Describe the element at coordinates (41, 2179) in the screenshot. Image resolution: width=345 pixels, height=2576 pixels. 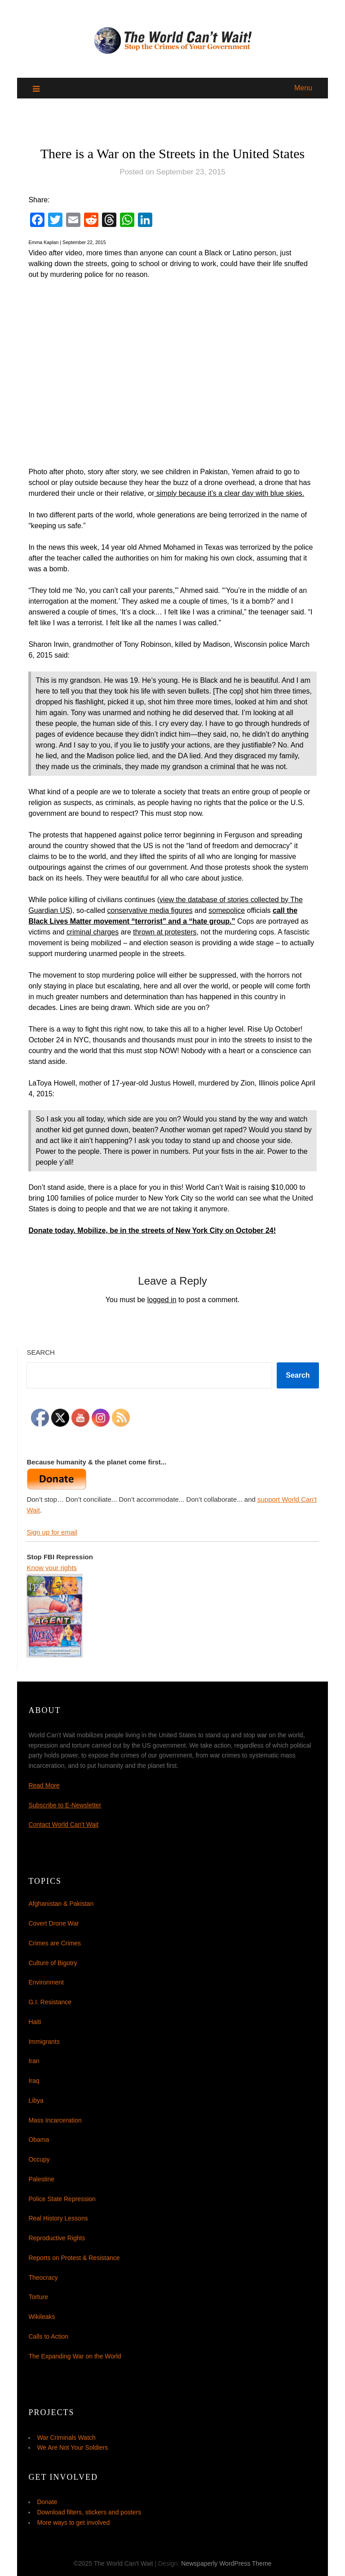
I see `Palestine` at that location.